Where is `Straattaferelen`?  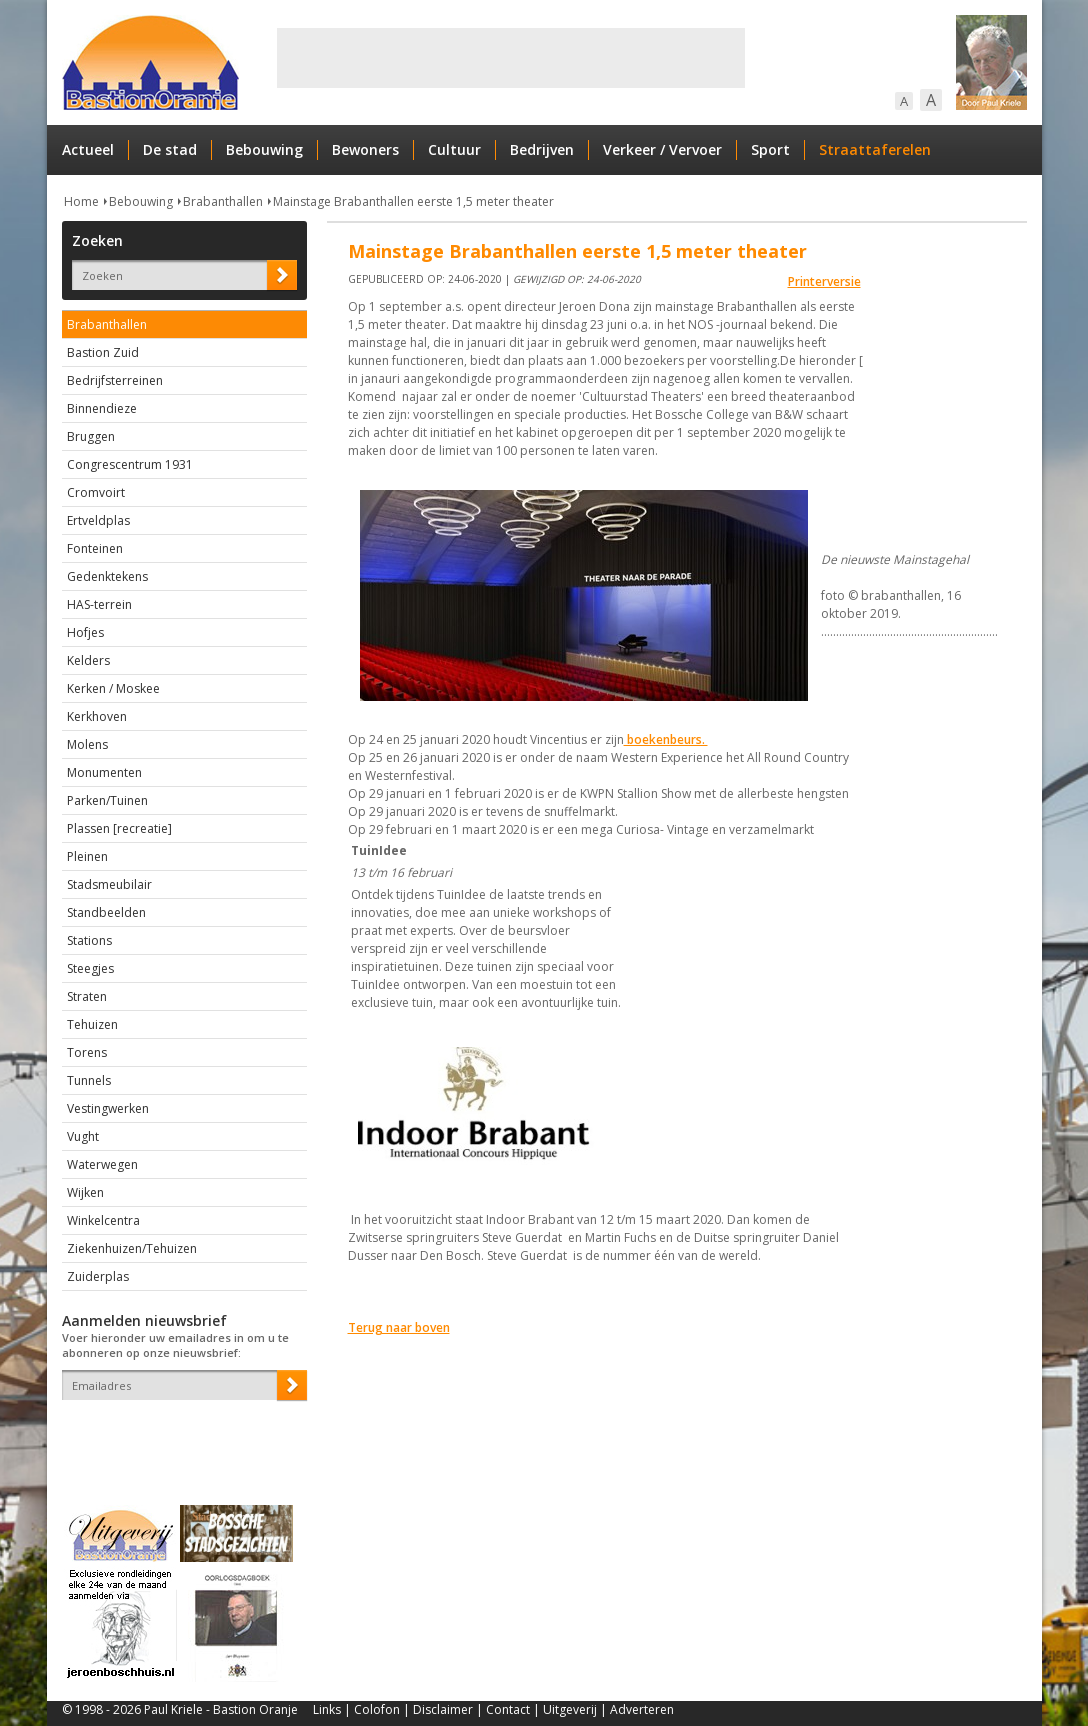
Straattaferelen is located at coordinates (875, 149).